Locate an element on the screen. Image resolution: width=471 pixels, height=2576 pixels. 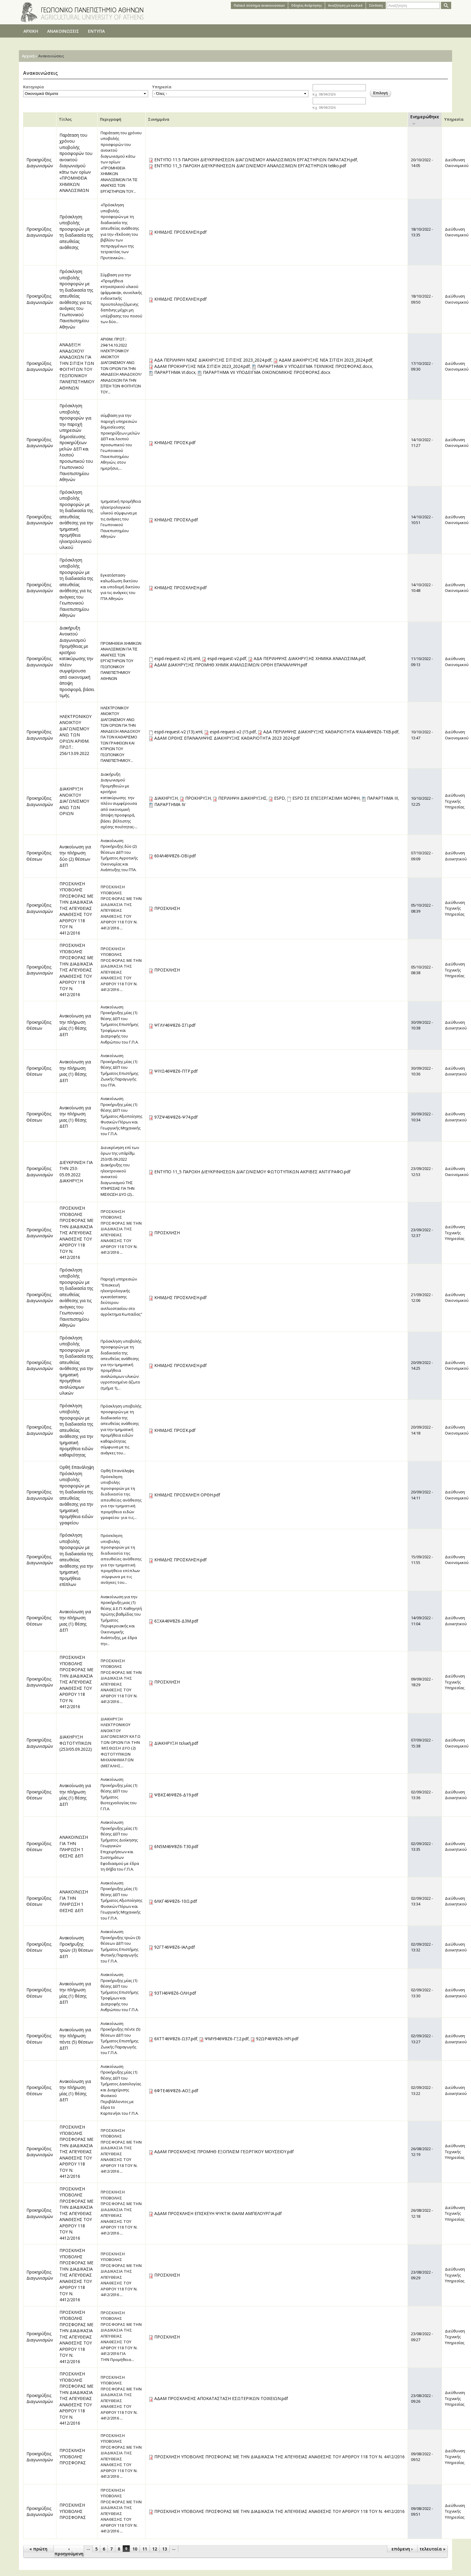
ESPD is located at coordinates (279, 798).